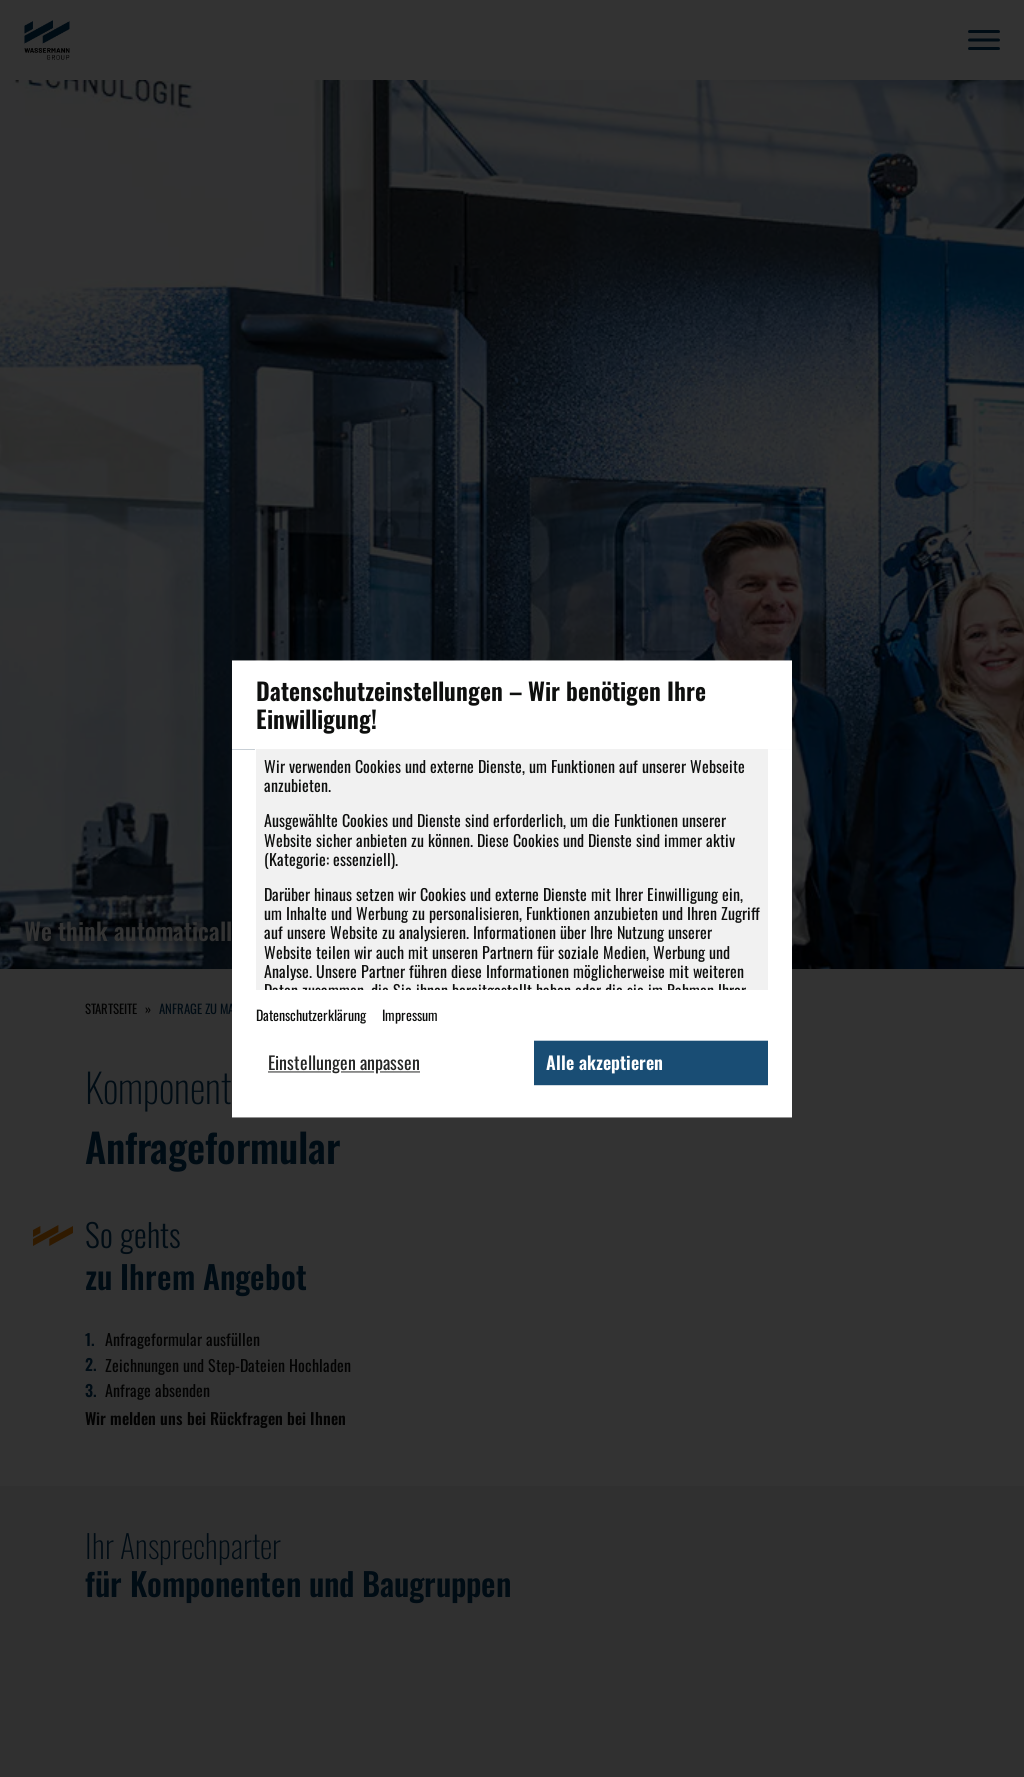 This screenshot has width=1024, height=1777. I want to click on Datenschutzerklärung, so click(311, 1014).